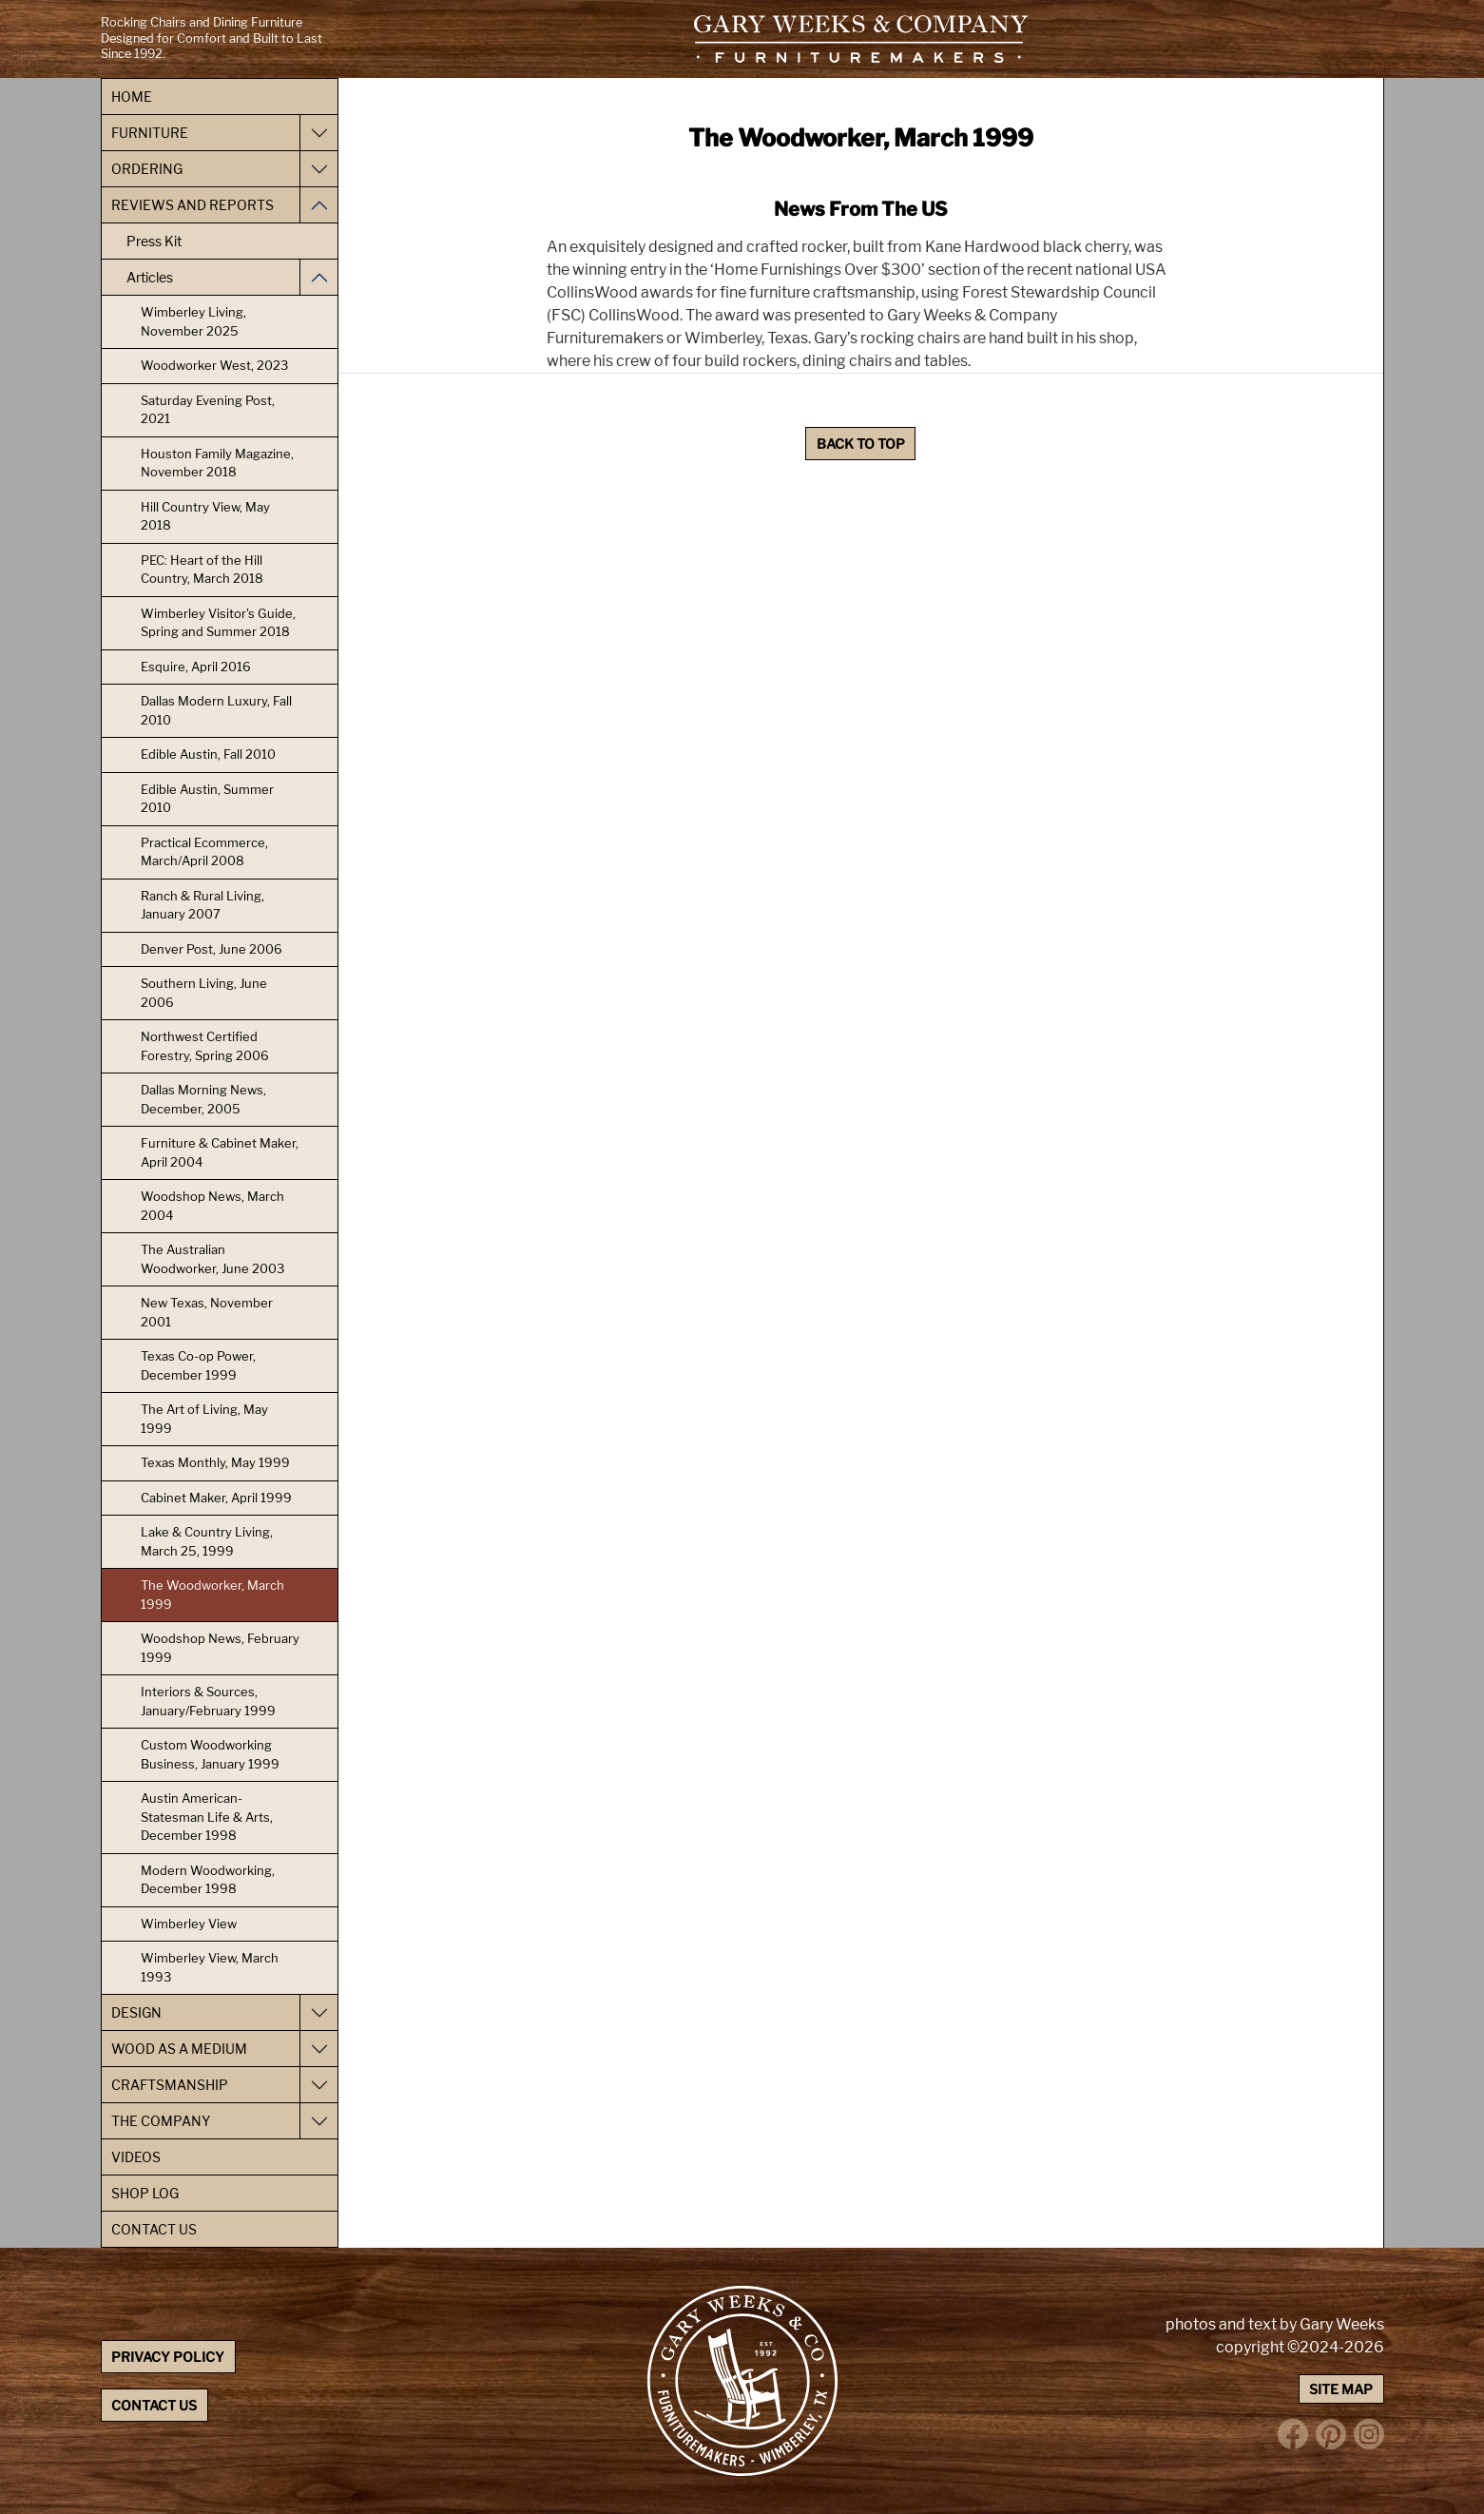  I want to click on Articles, so click(149, 277).